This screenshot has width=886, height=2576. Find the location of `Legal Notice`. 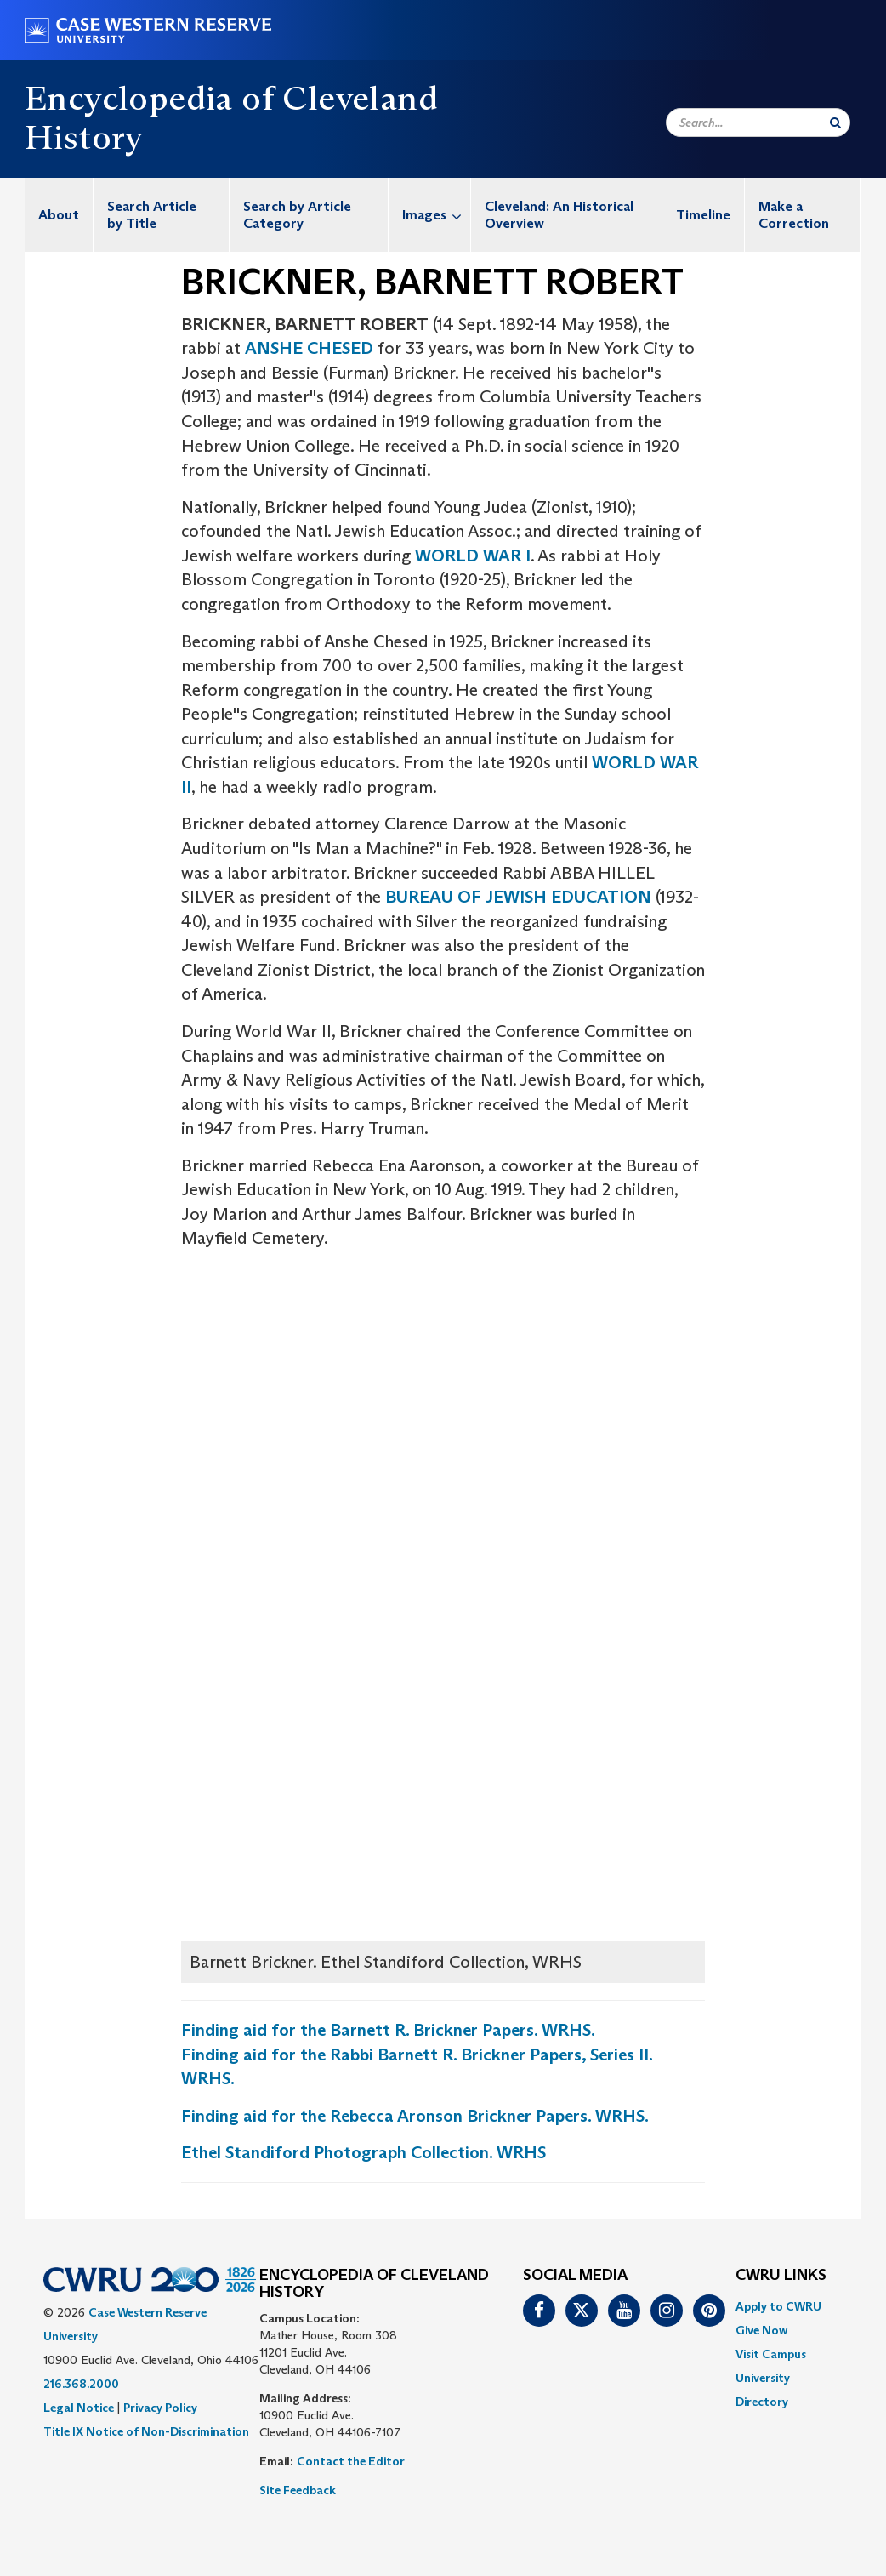

Legal Notice is located at coordinates (78, 2407).